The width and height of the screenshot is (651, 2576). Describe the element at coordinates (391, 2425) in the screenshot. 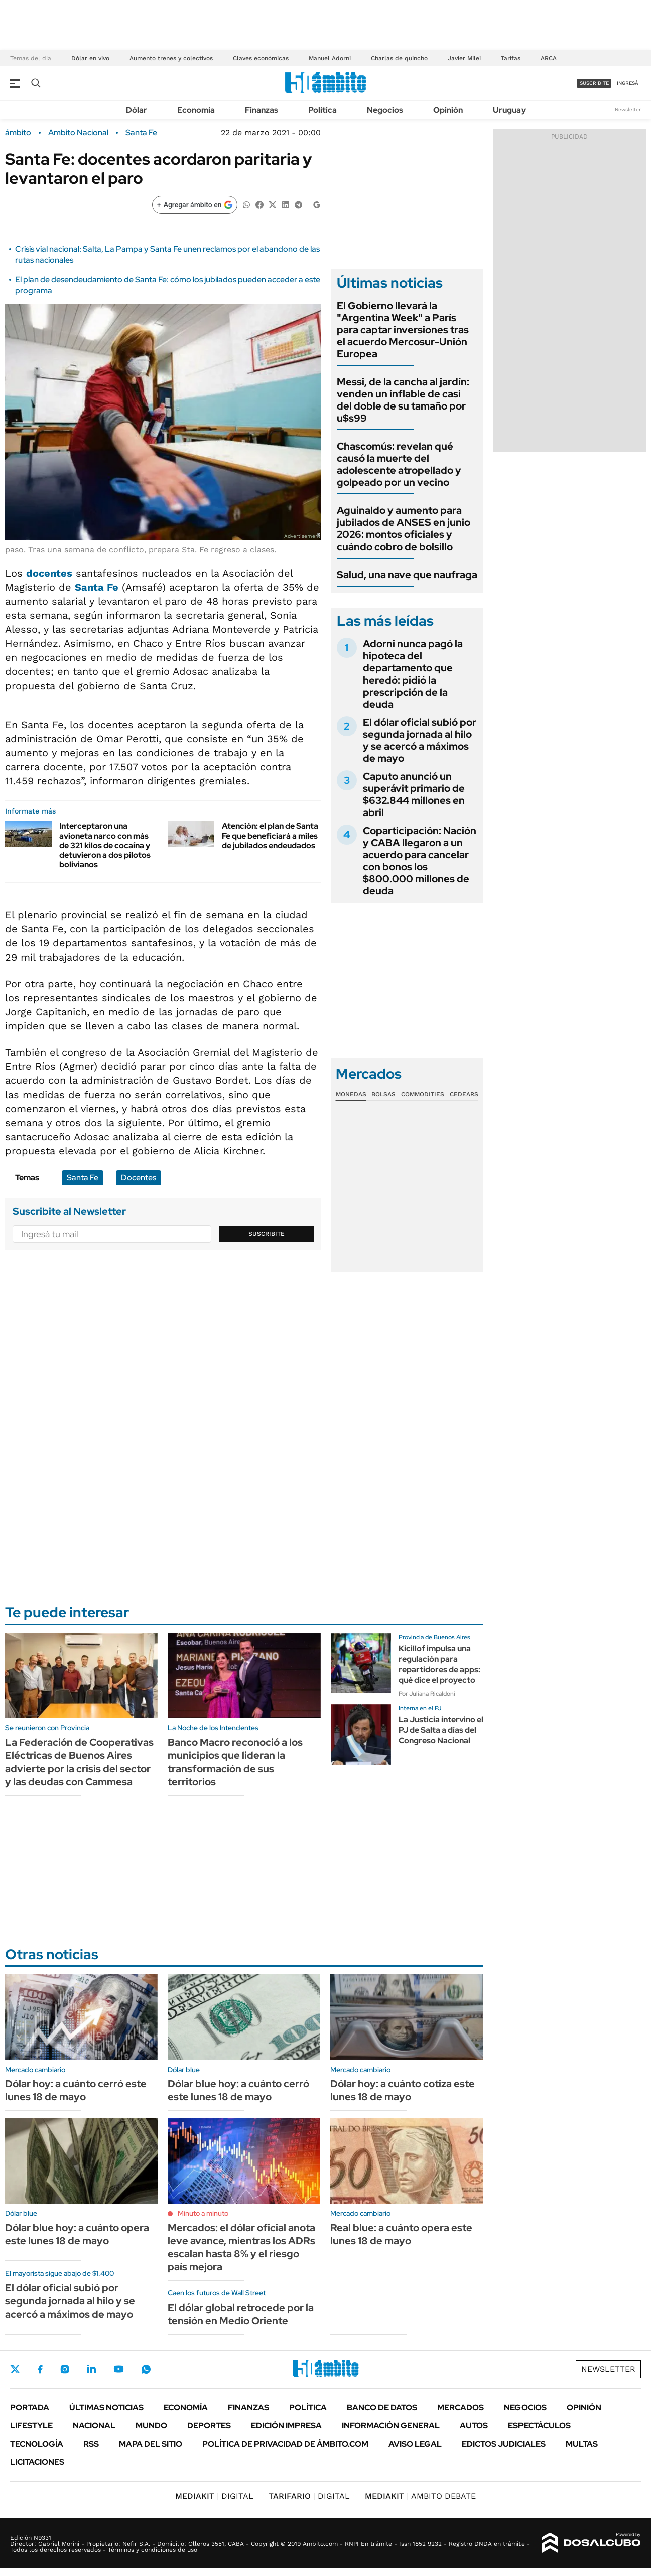

I see `Información General` at that location.